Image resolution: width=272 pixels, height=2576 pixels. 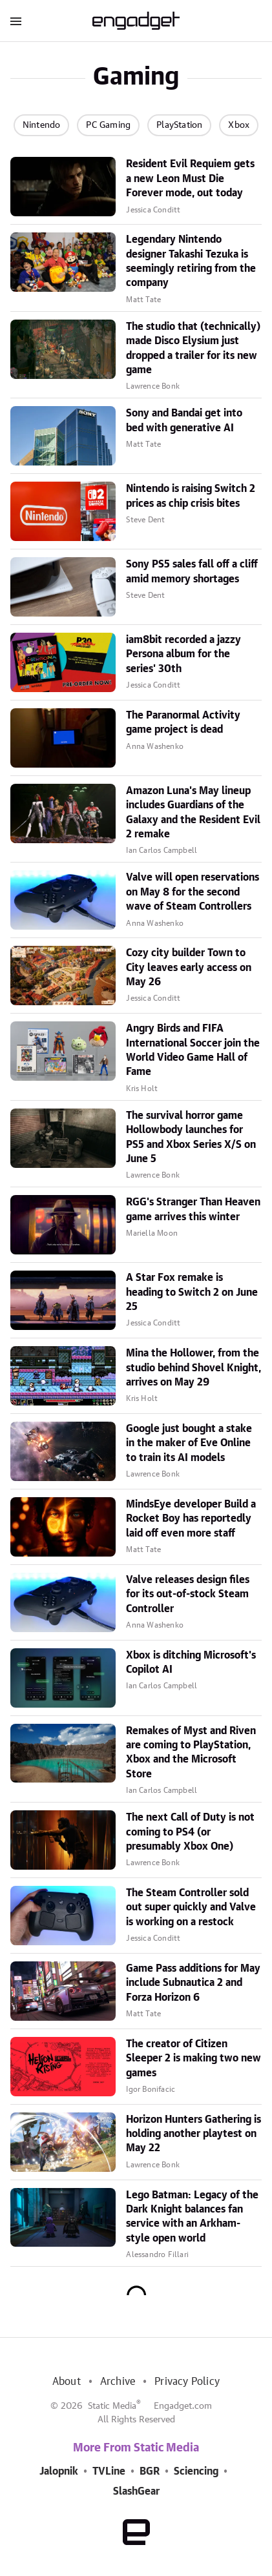 What do you see at coordinates (136, 2491) in the screenshot?
I see `SlashGear` at bounding box center [136, 2491].